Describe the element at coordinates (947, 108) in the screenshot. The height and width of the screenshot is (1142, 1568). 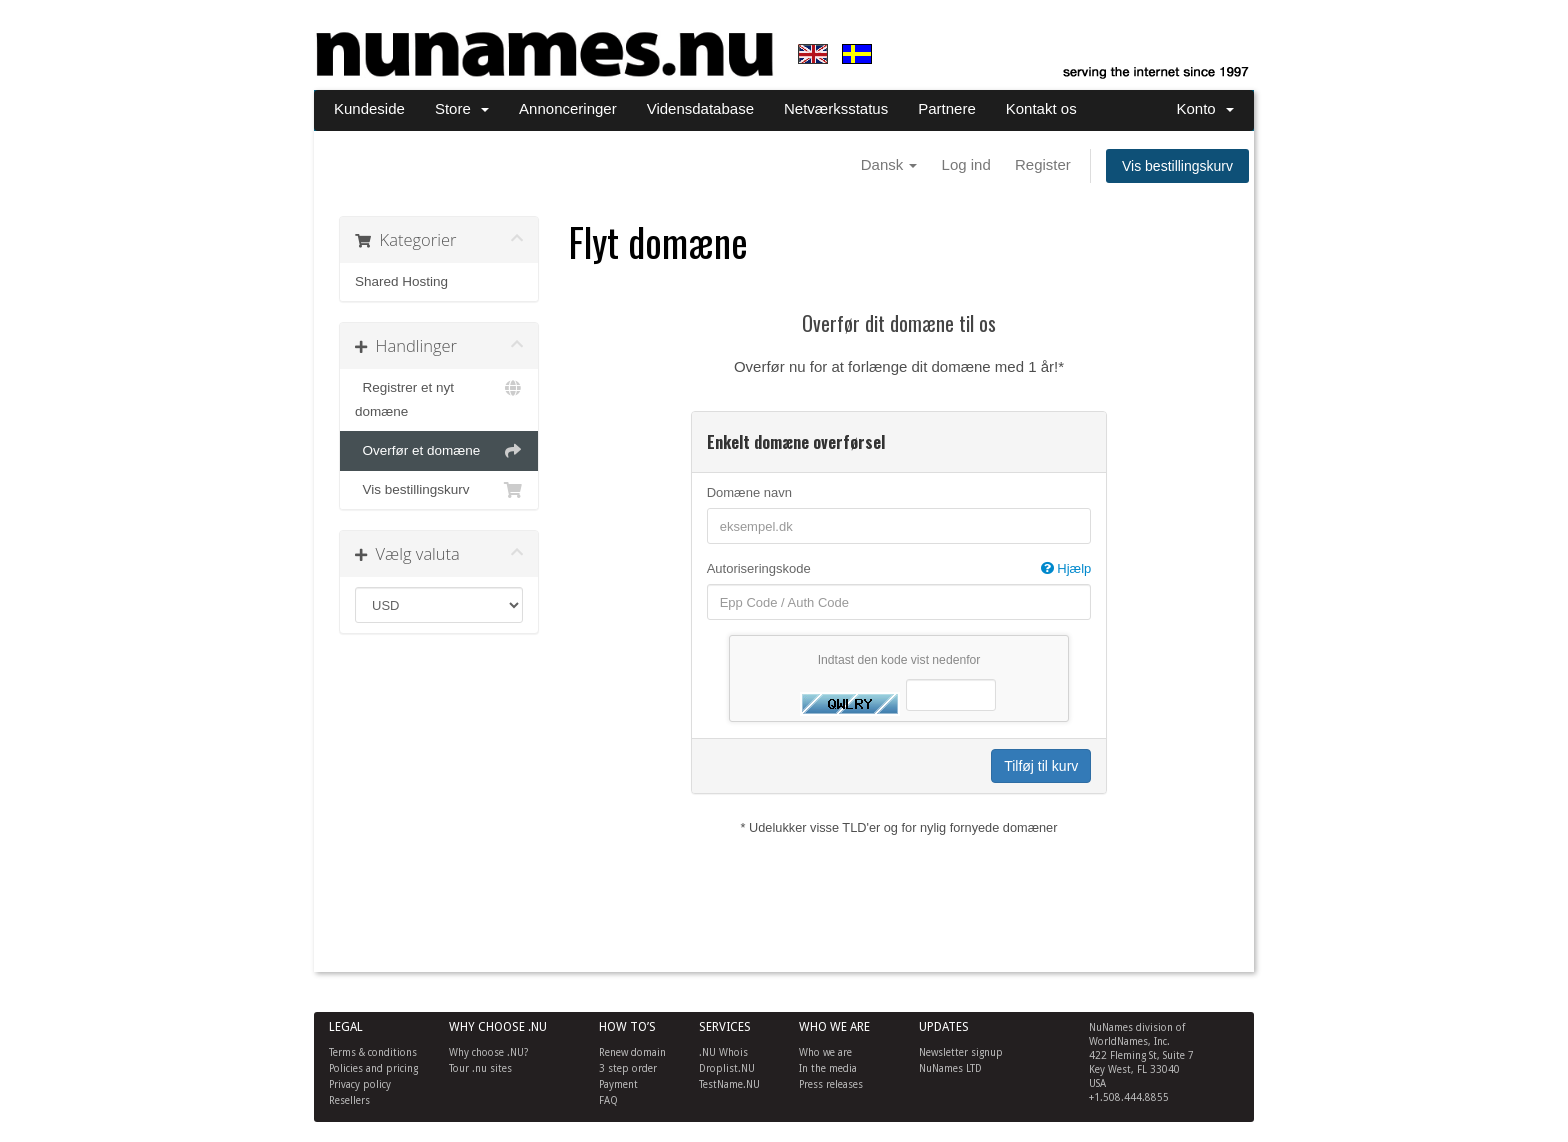
I see `Partnere` at that location.